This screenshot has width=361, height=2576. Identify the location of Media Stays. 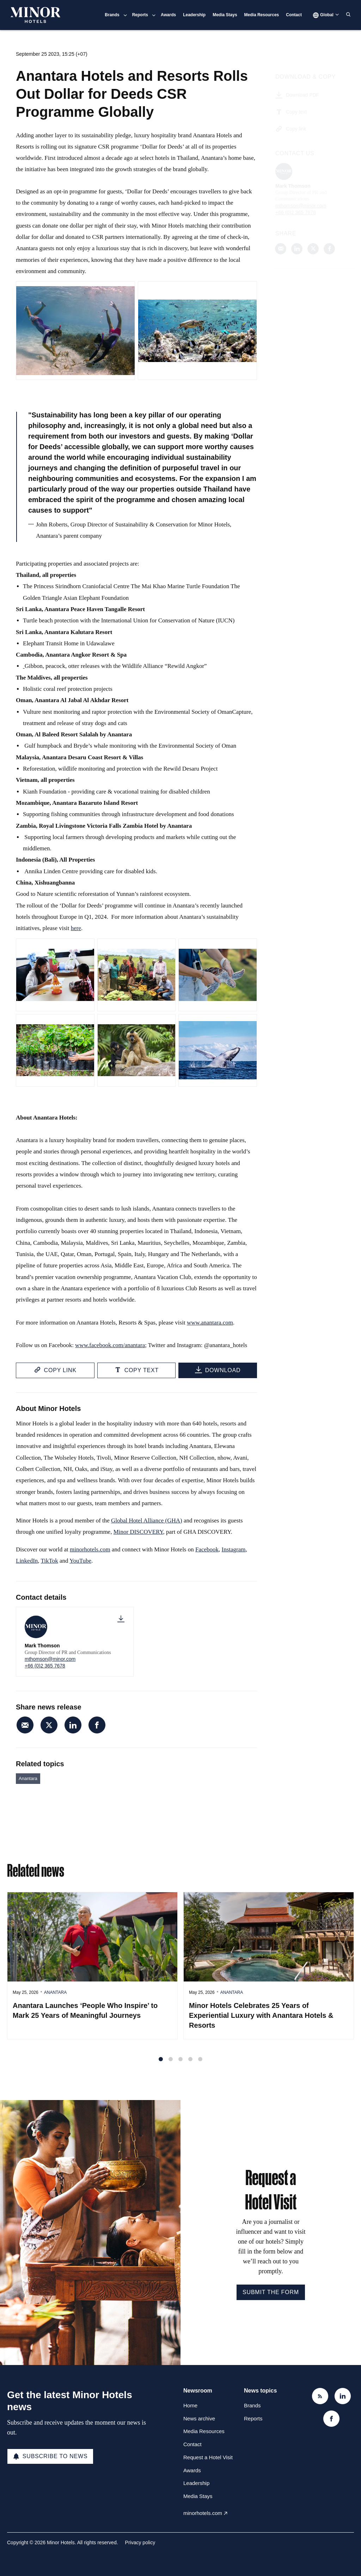
(225, 14).